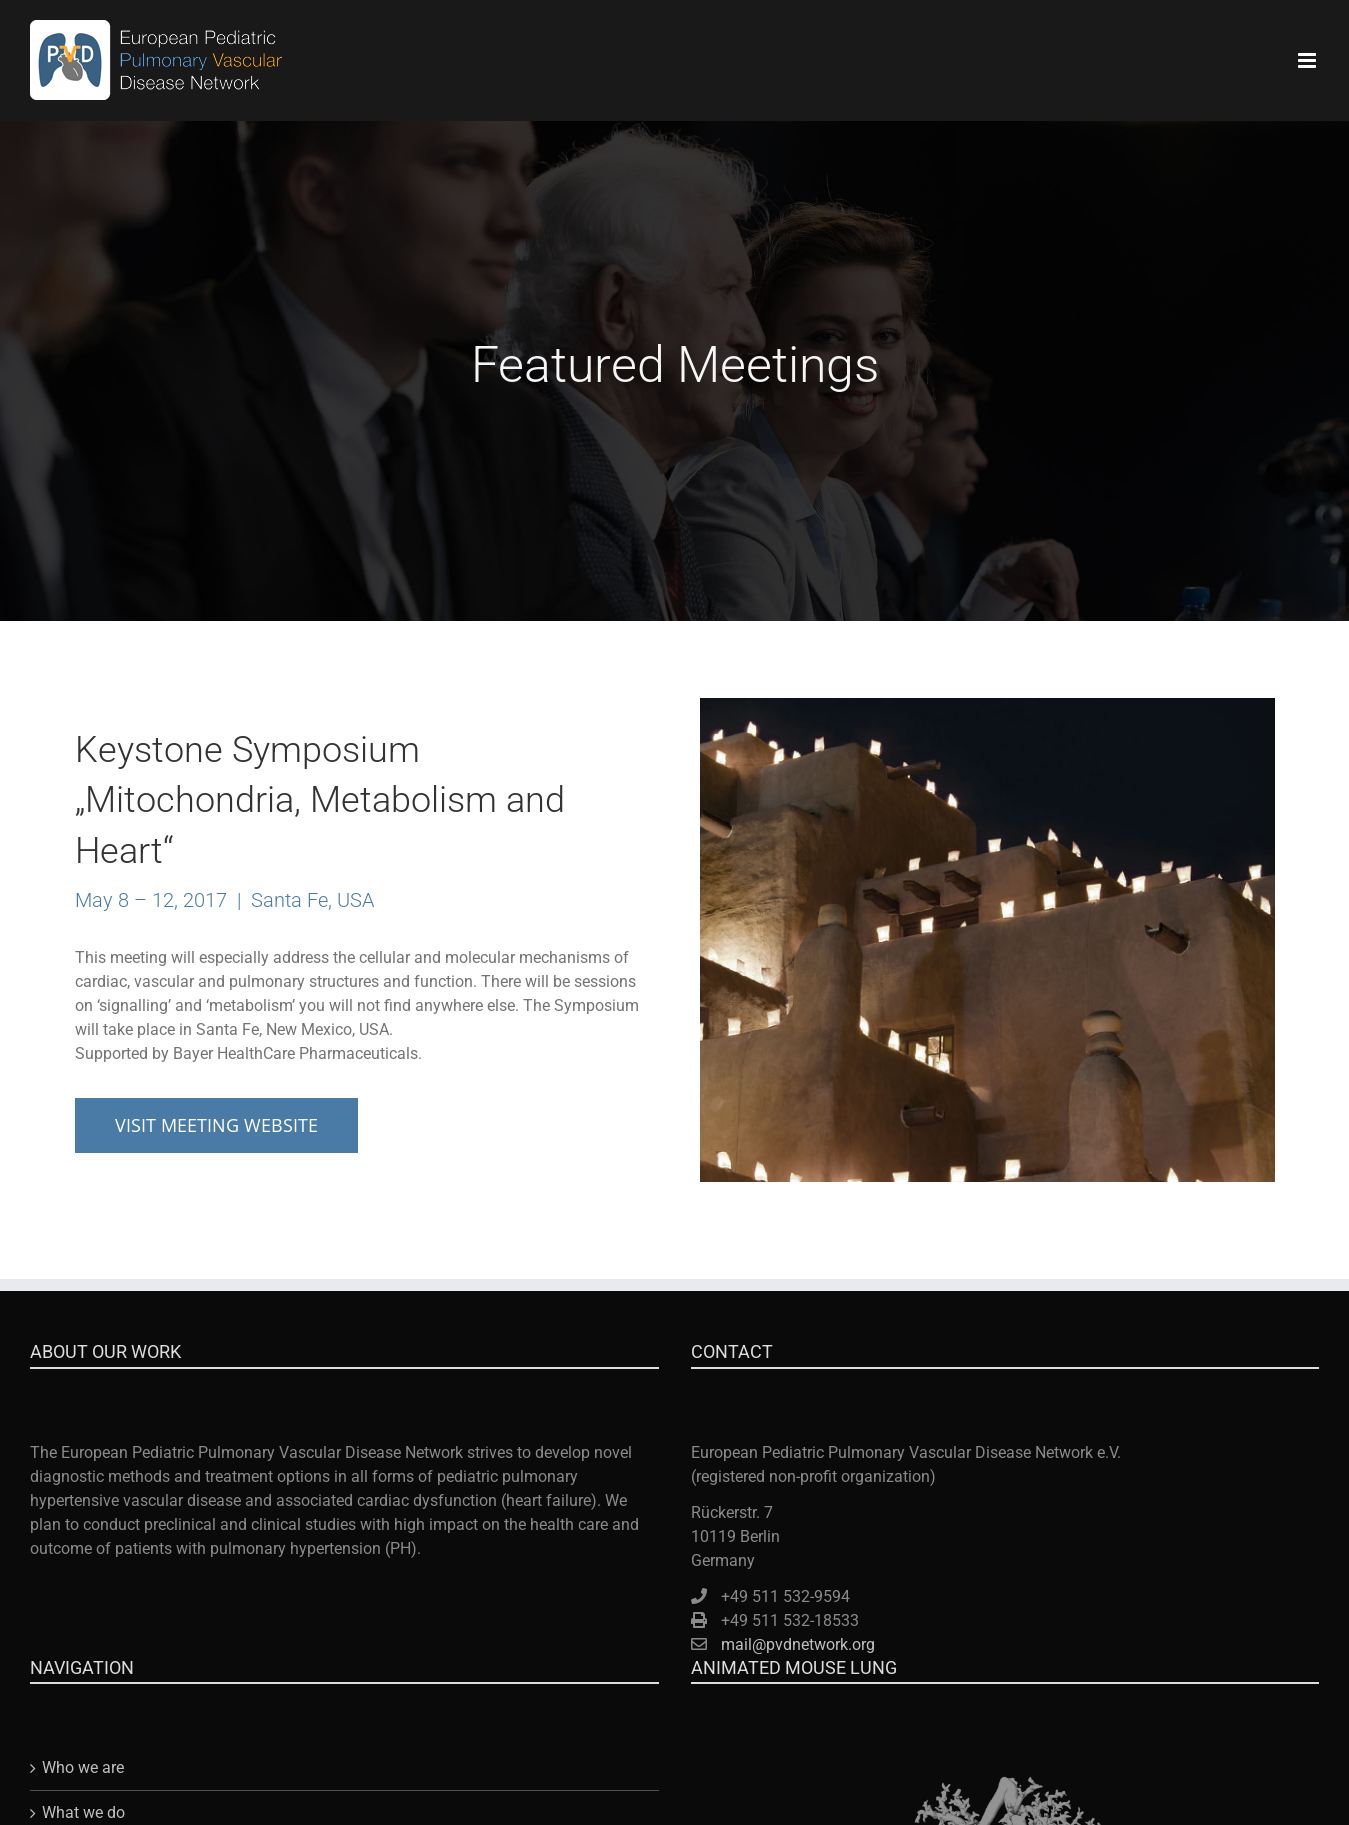 The image size is (1349, 1825). Describe the element at coordinates (1308, 60) in the screenshot. I see `[Toggle mobile menu]` at that location.